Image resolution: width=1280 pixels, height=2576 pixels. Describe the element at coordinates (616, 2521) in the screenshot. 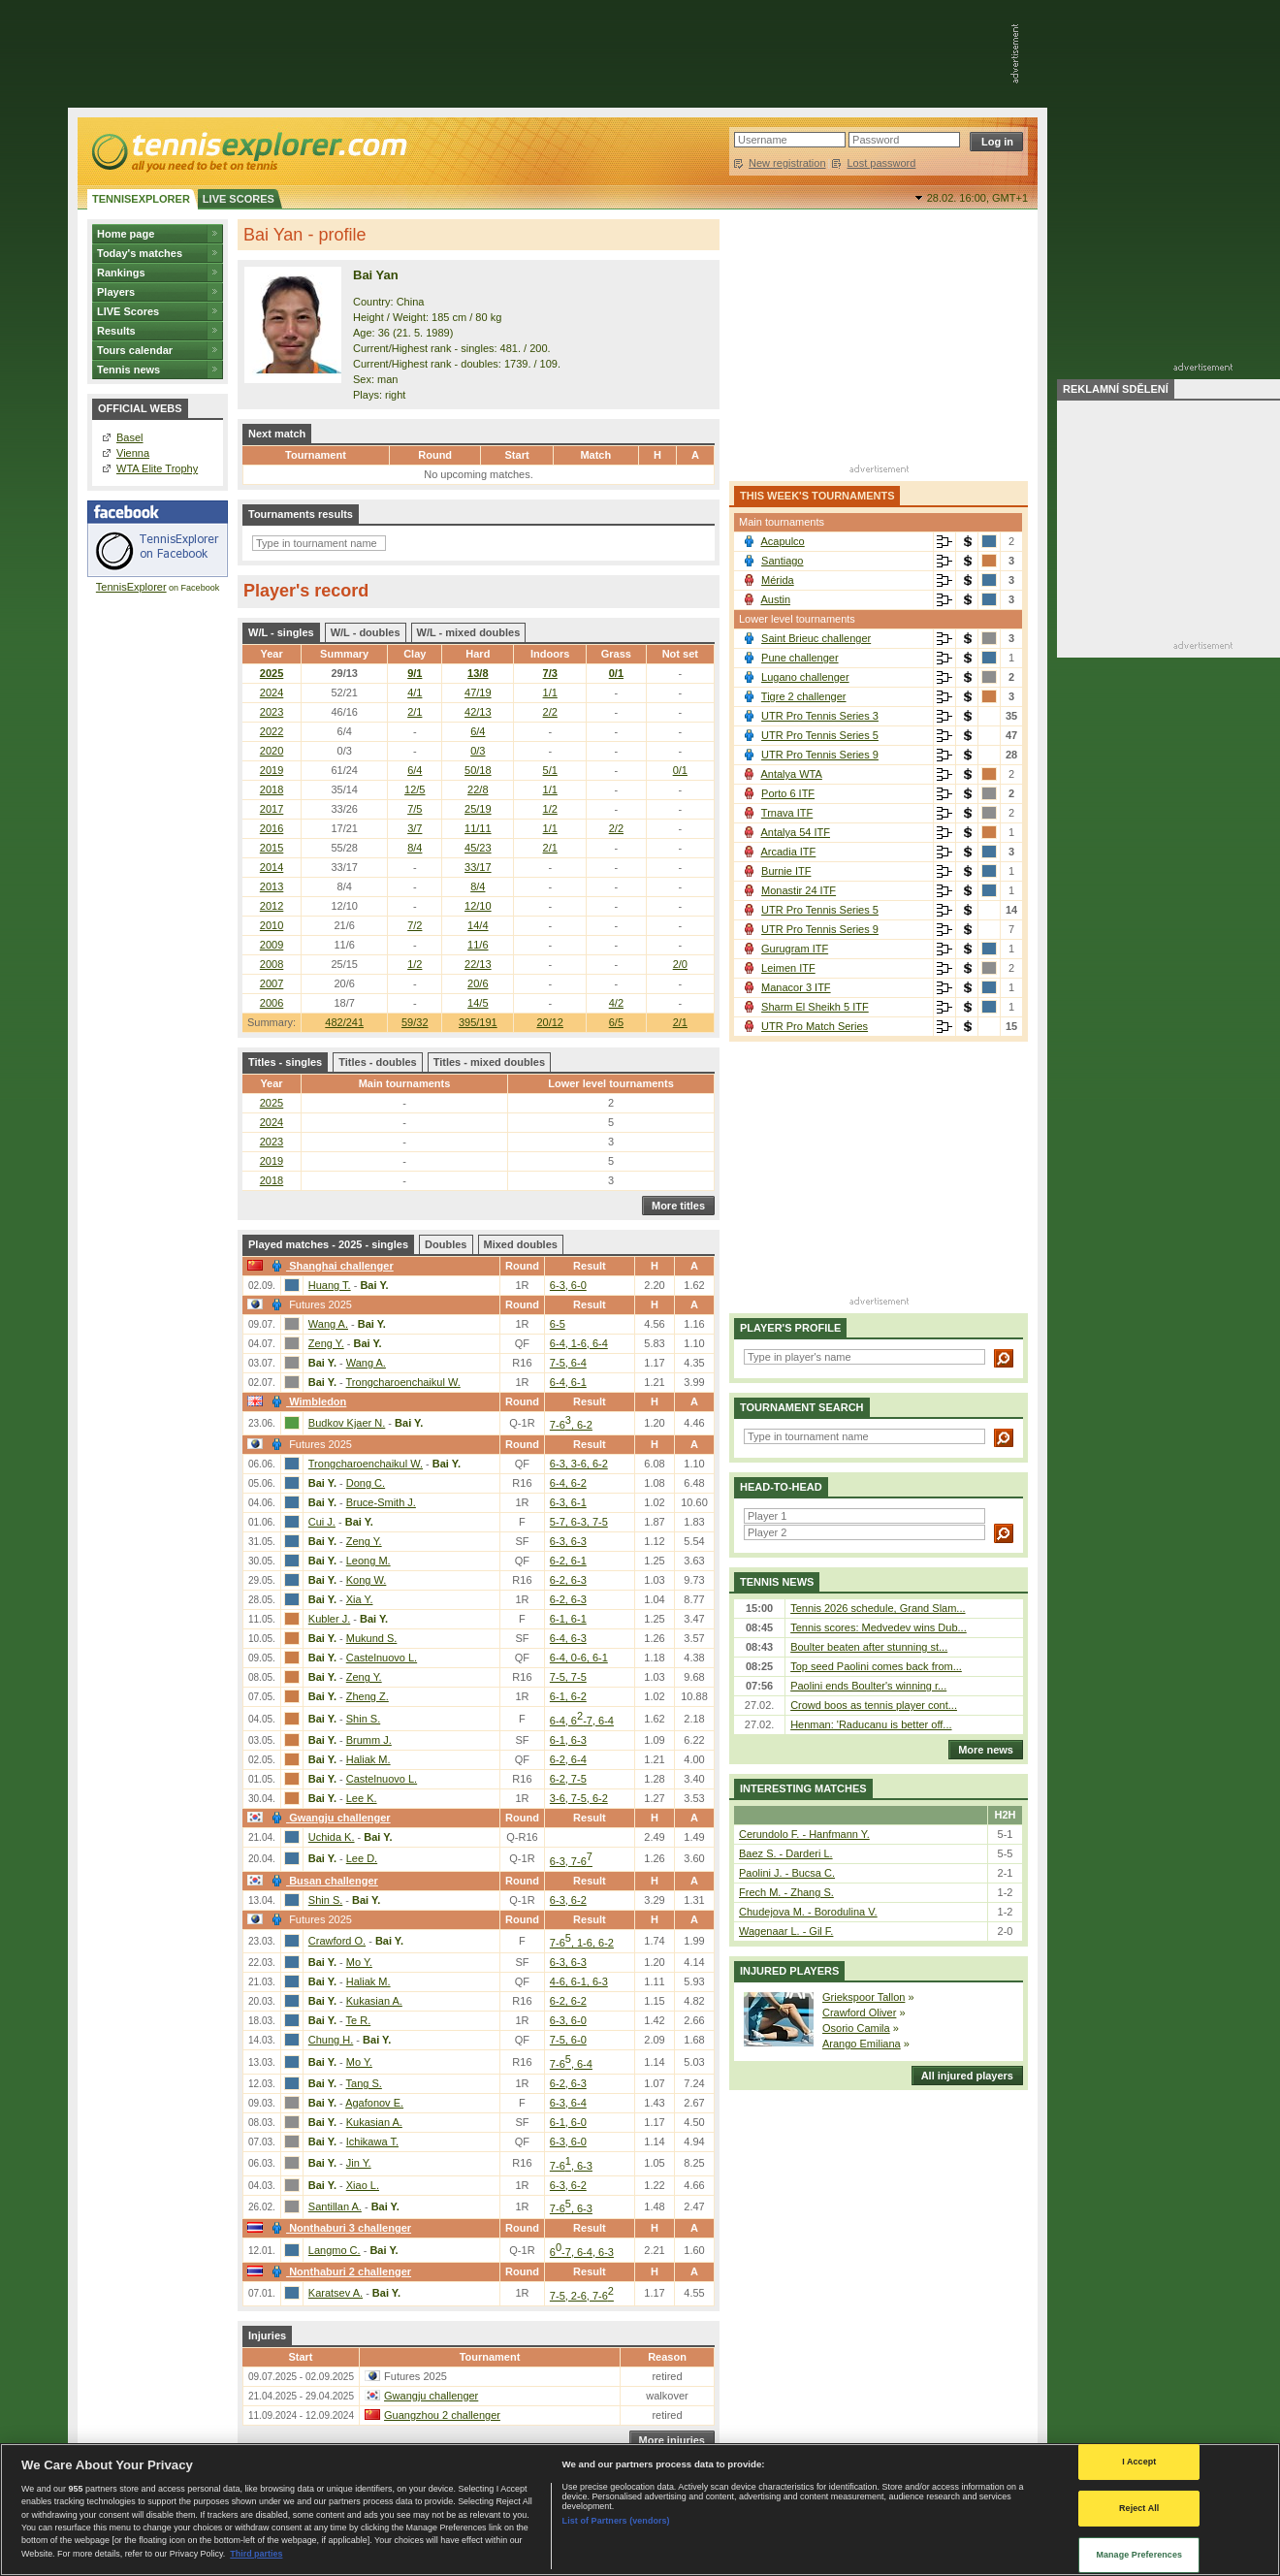

I see `List of Partners (vendors)` at that location.